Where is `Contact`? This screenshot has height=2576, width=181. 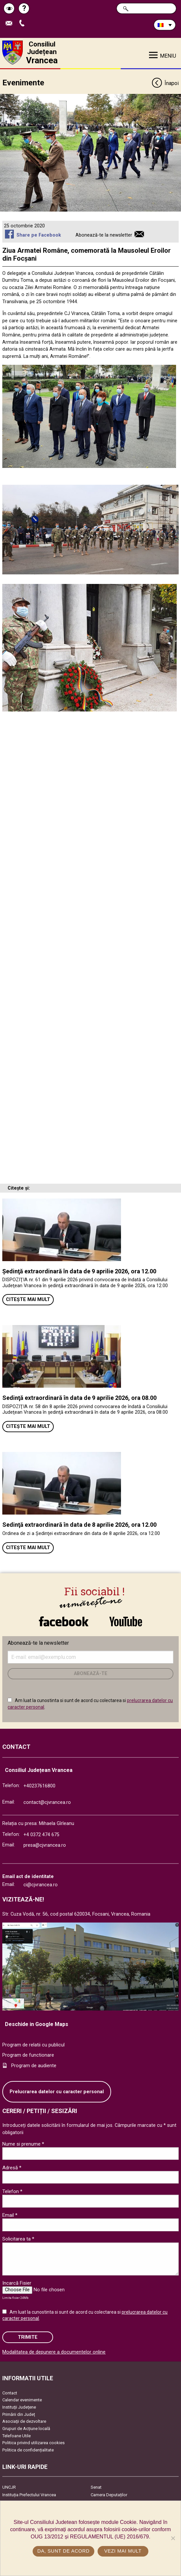 Contact is located at coordinates (9, 2392).